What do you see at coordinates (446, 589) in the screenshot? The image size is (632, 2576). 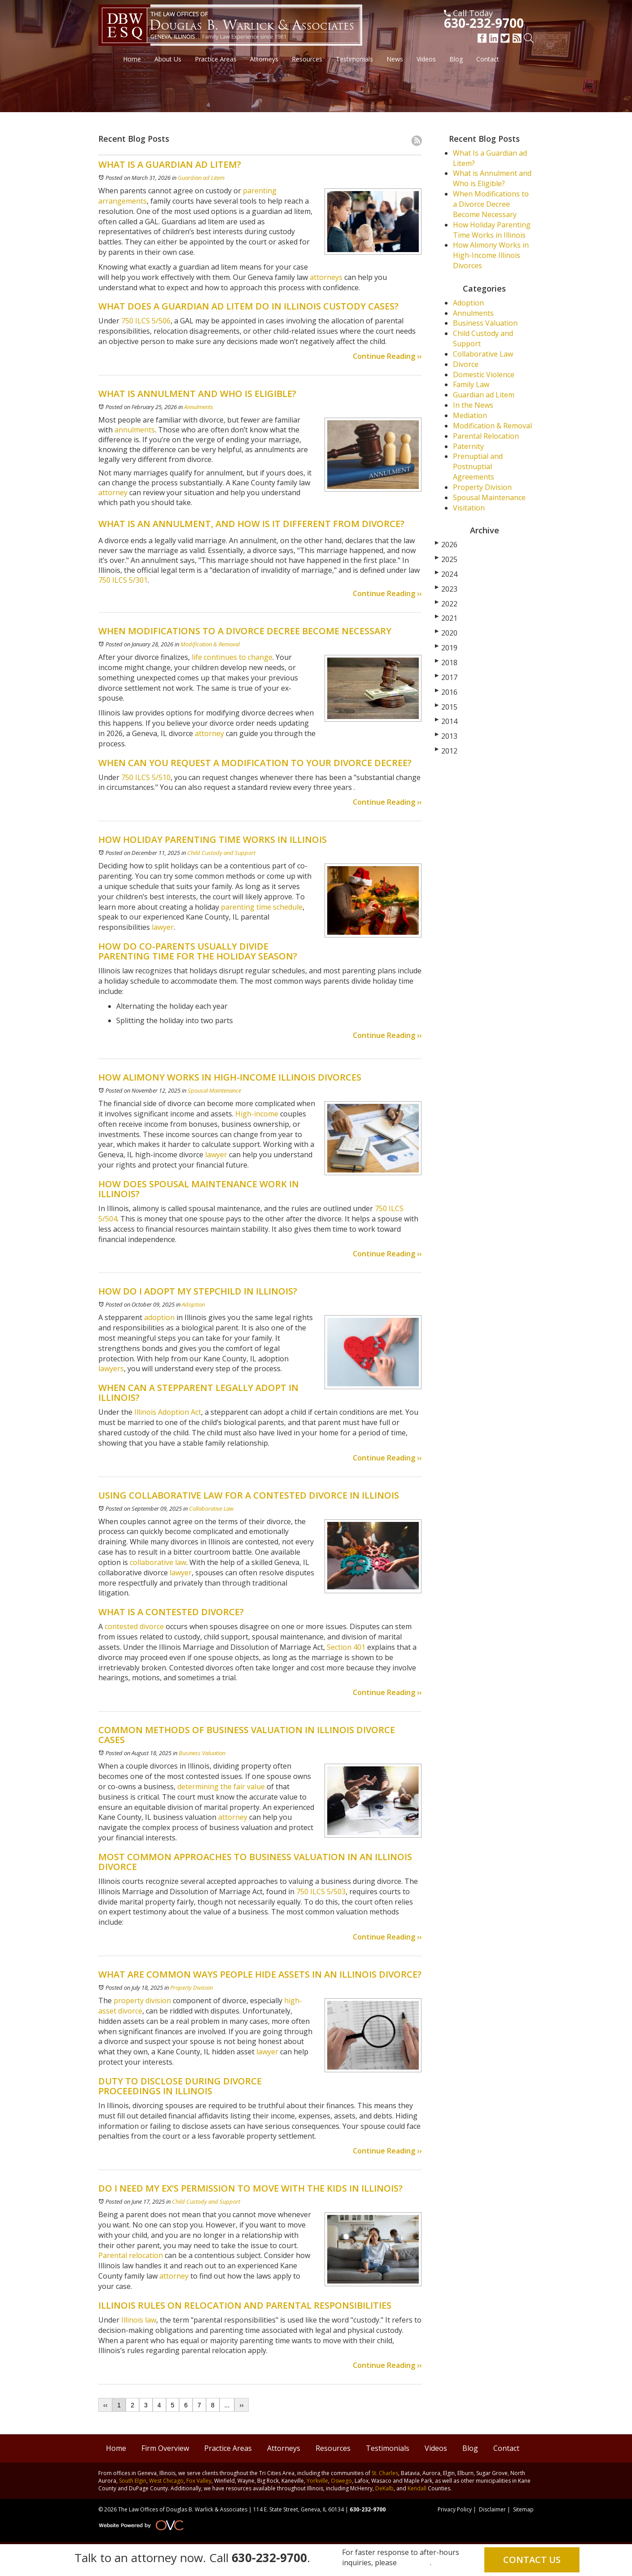 I see `2023` at bounding box center [446, 589].